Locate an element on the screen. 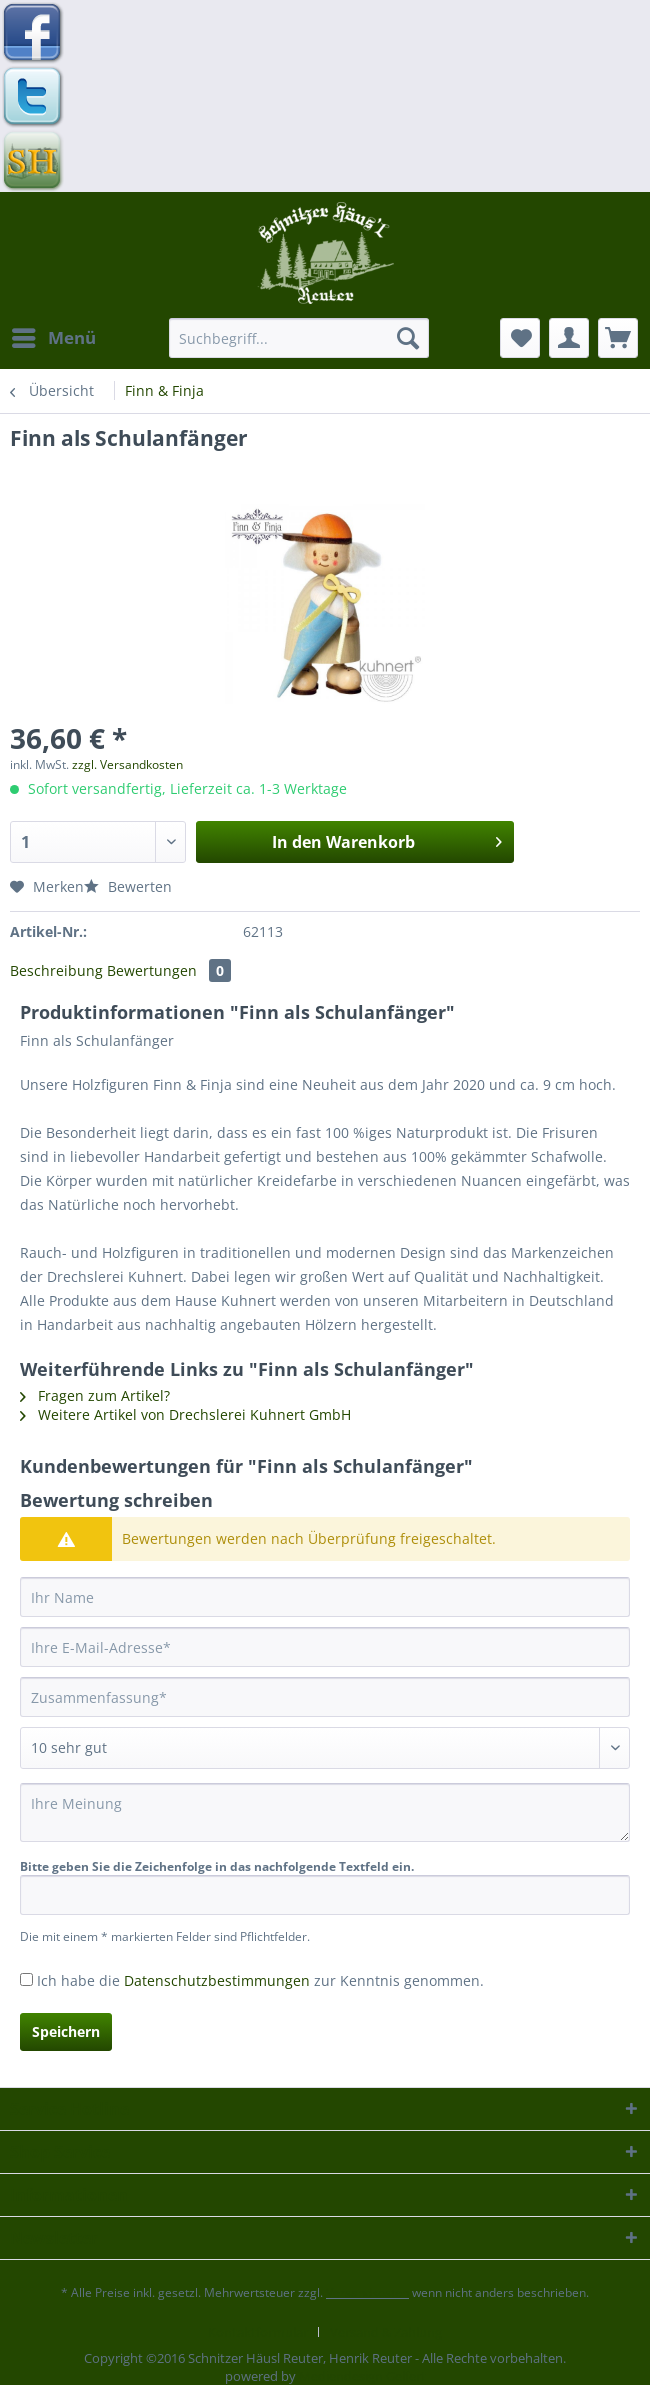  Kontaktformular is located at coordinates (258, 2332).